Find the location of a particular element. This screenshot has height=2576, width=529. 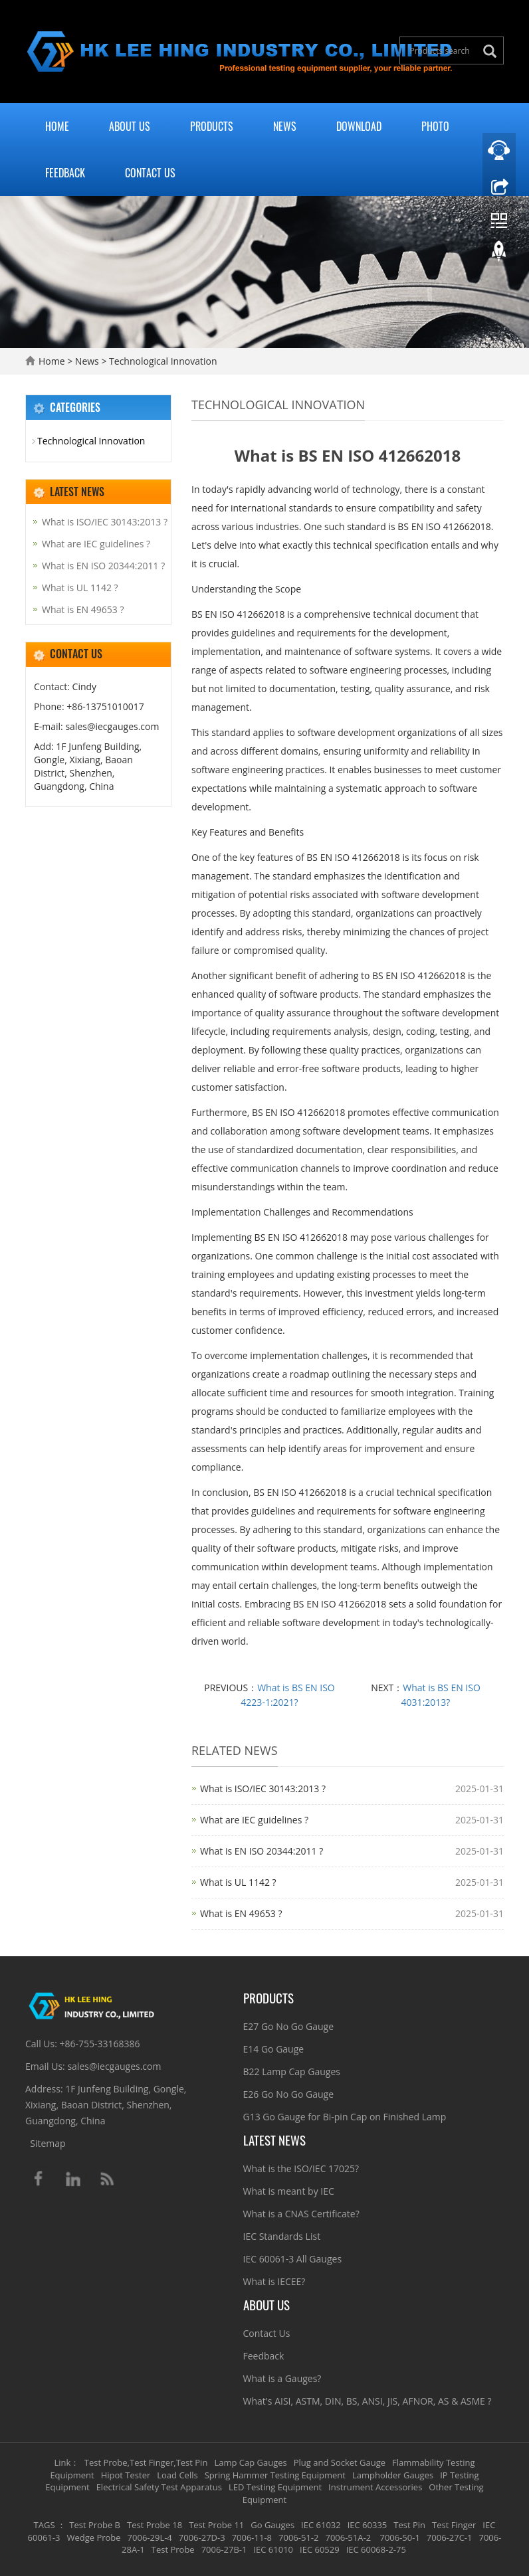

What's AISI, ASTM, DIN, BS, ANSI, JIS, AFNOR, AS & ASME ? is located at coordinates (367, 2401).